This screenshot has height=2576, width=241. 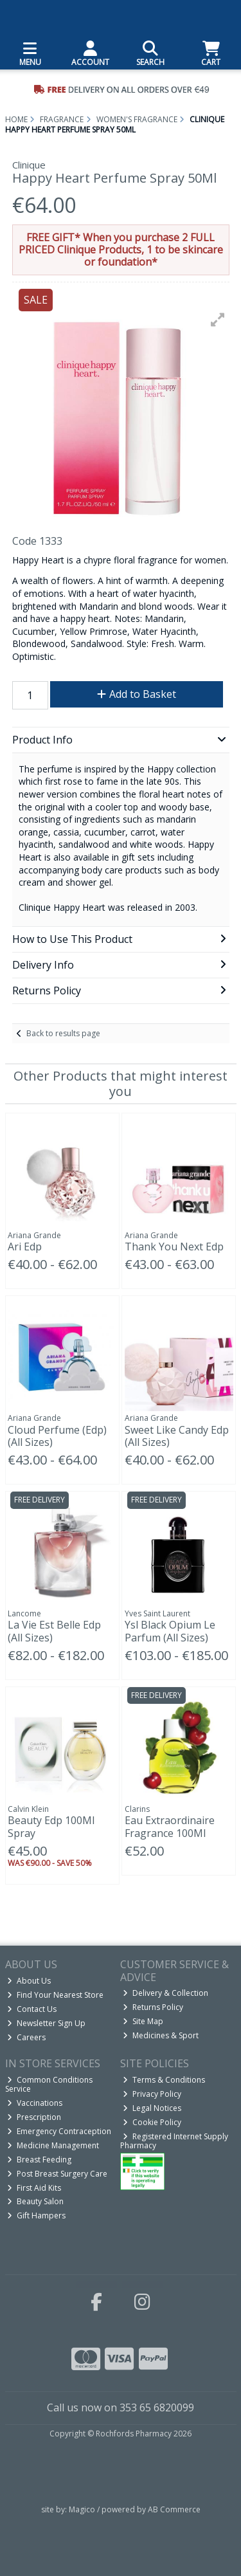 What do you see at coordinates (153, 2007) in the screenshot?
I see `Returns Policy` at bounding box center [153, 2007].